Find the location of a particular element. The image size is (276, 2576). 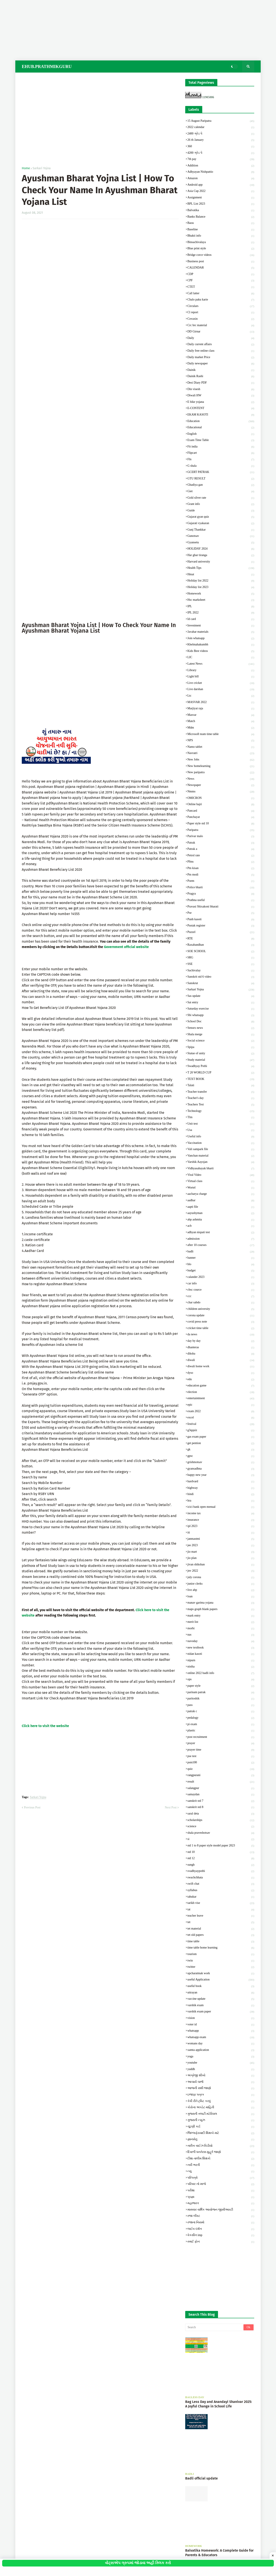

tahukar is located at coordinates (220, 1897).